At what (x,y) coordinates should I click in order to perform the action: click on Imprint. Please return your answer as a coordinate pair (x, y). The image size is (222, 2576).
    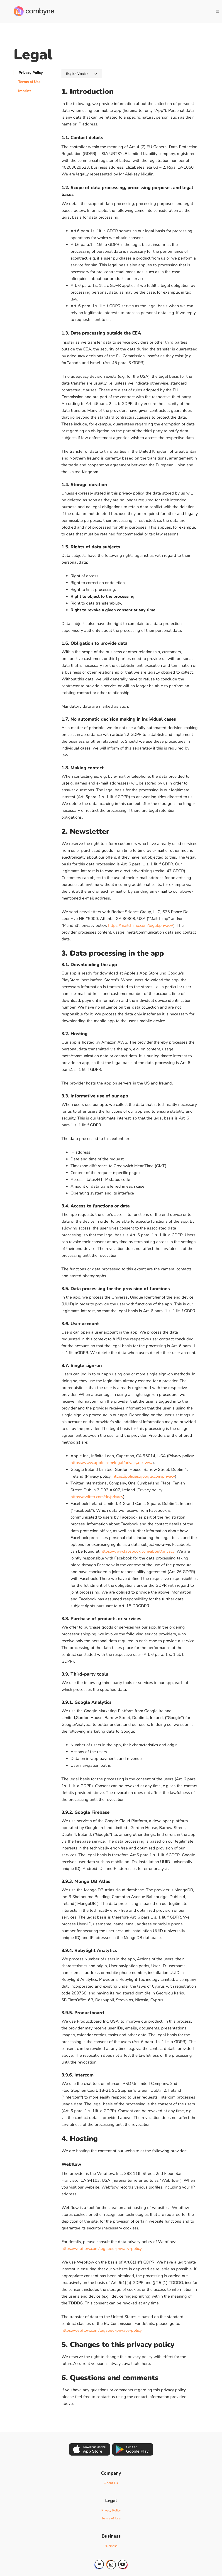
    Looking at the image, I should click on (24, 91).